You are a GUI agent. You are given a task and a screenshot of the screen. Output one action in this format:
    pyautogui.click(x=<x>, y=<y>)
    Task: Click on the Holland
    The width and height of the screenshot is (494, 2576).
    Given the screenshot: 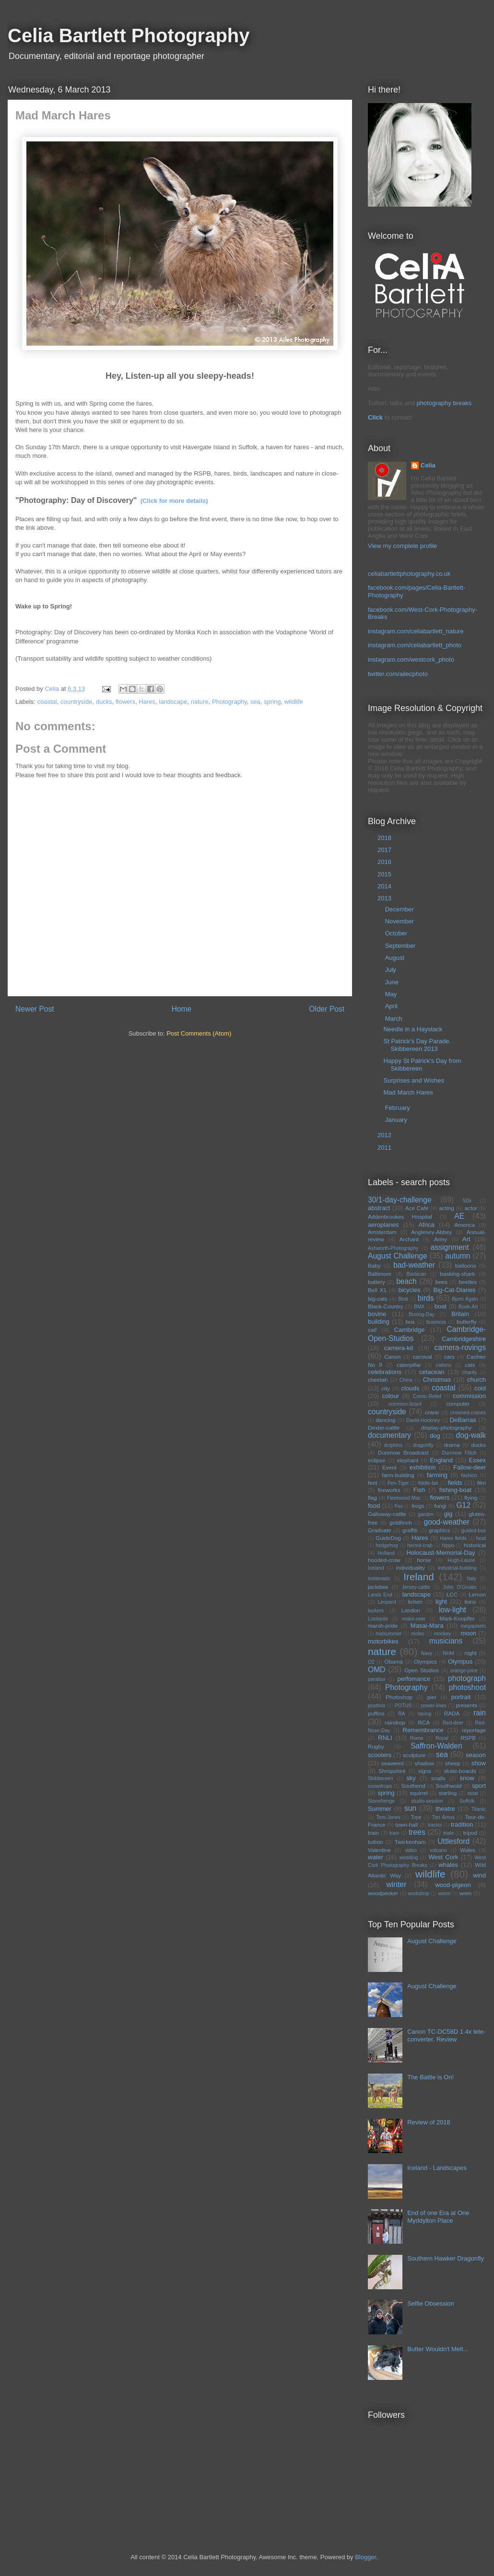 What is the action you would take?
    pyautogui.click(x=386, y=1553)
    